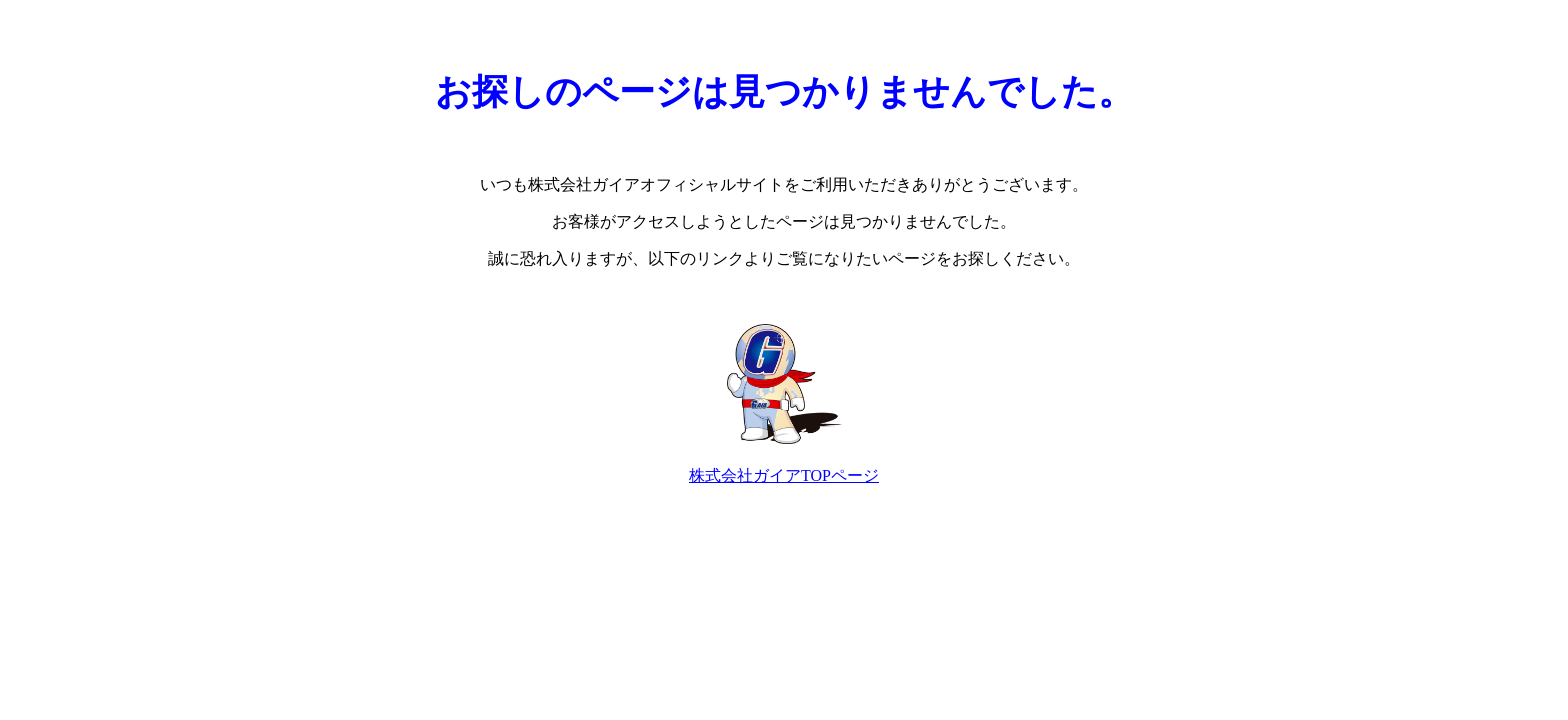 The width and height of the screenshot is (1568, 720). Describe the element at coordinates (784, 475) in the screenshot. I see `株式会社ガイアTOPページ` at that location.